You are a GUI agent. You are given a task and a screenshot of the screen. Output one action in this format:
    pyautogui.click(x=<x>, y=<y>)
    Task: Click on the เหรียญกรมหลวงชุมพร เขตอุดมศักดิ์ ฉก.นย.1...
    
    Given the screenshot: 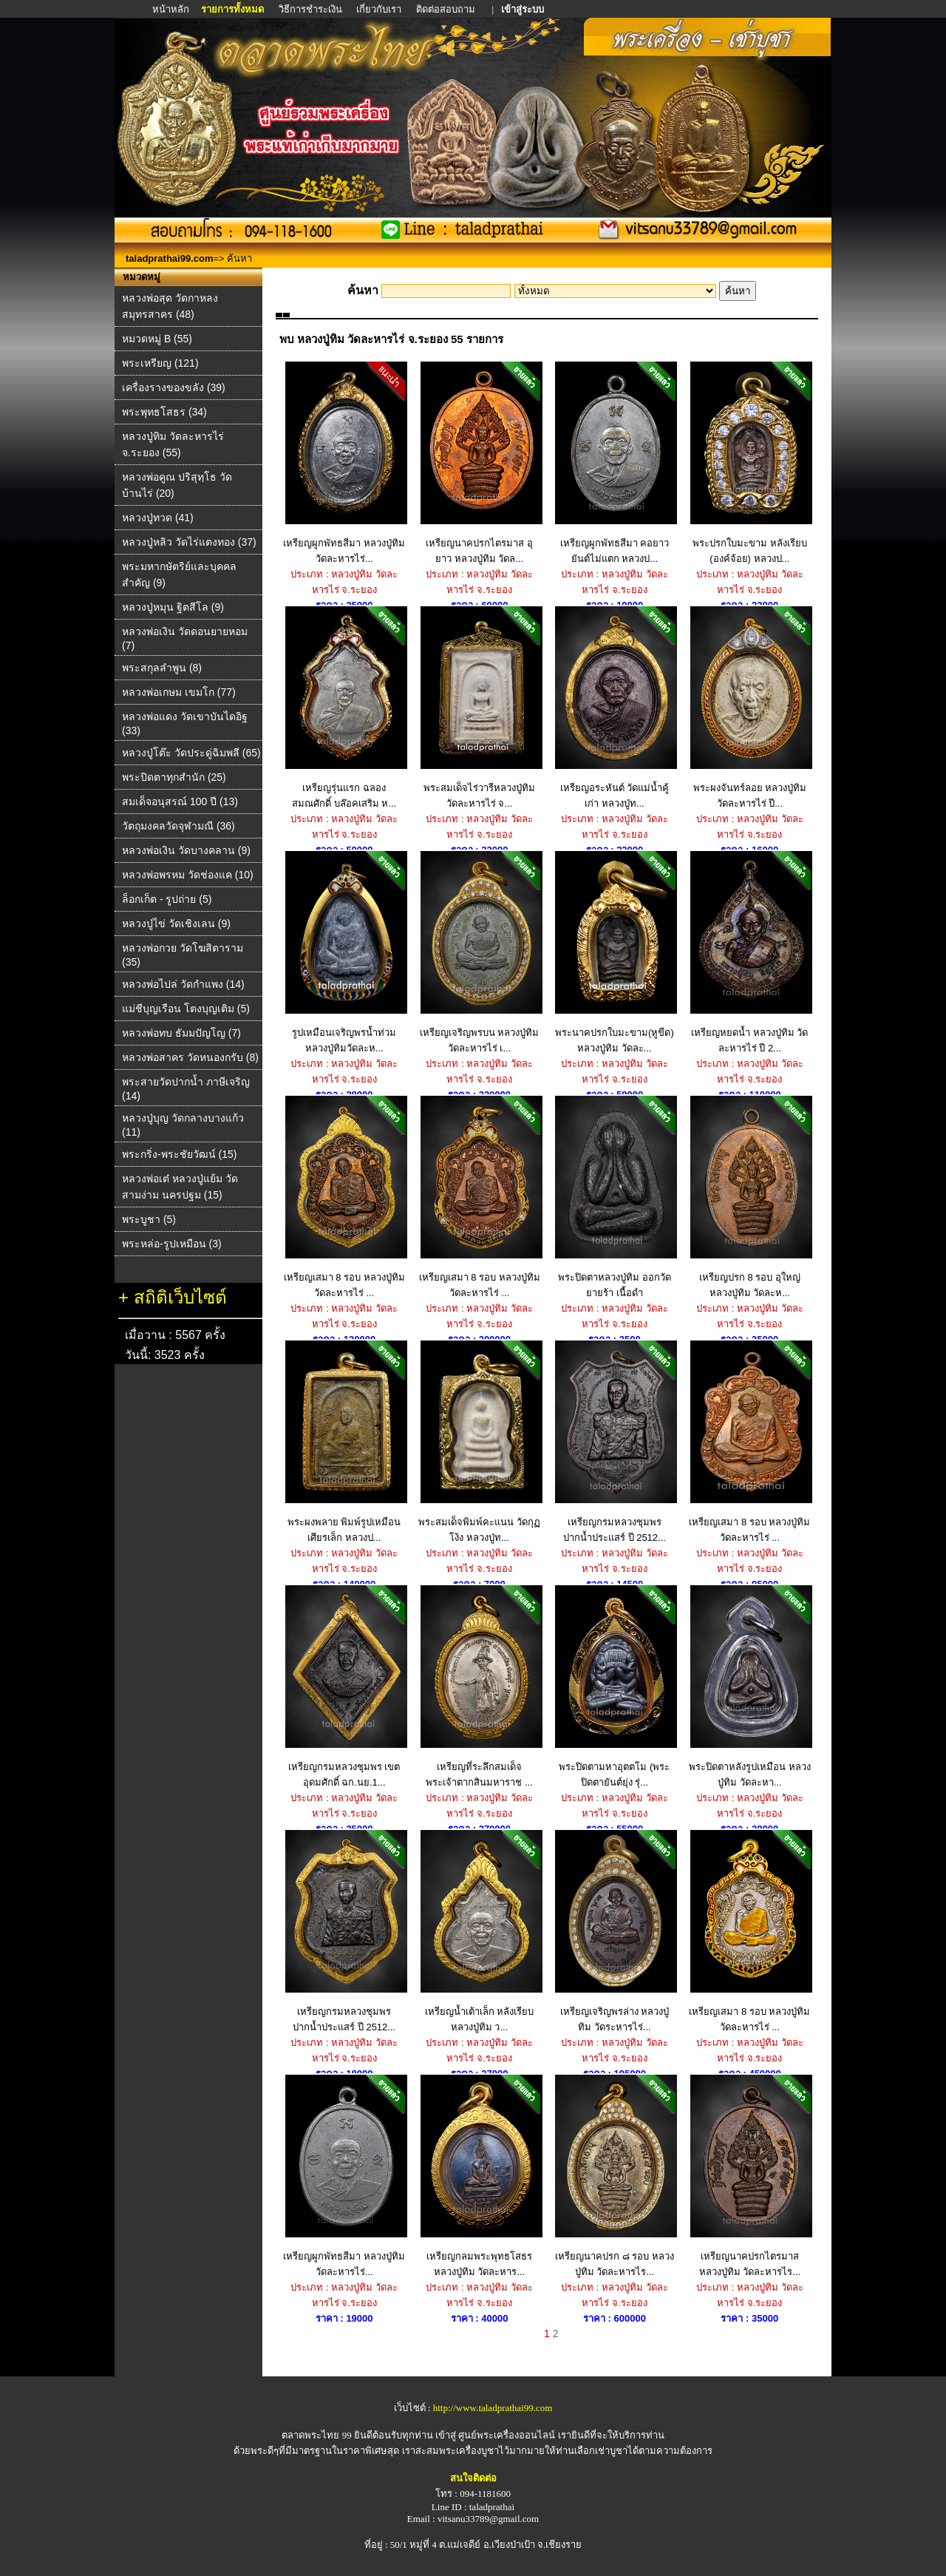 What is the action you would take?
    pyautogui.click(x=344, y=1686)
    